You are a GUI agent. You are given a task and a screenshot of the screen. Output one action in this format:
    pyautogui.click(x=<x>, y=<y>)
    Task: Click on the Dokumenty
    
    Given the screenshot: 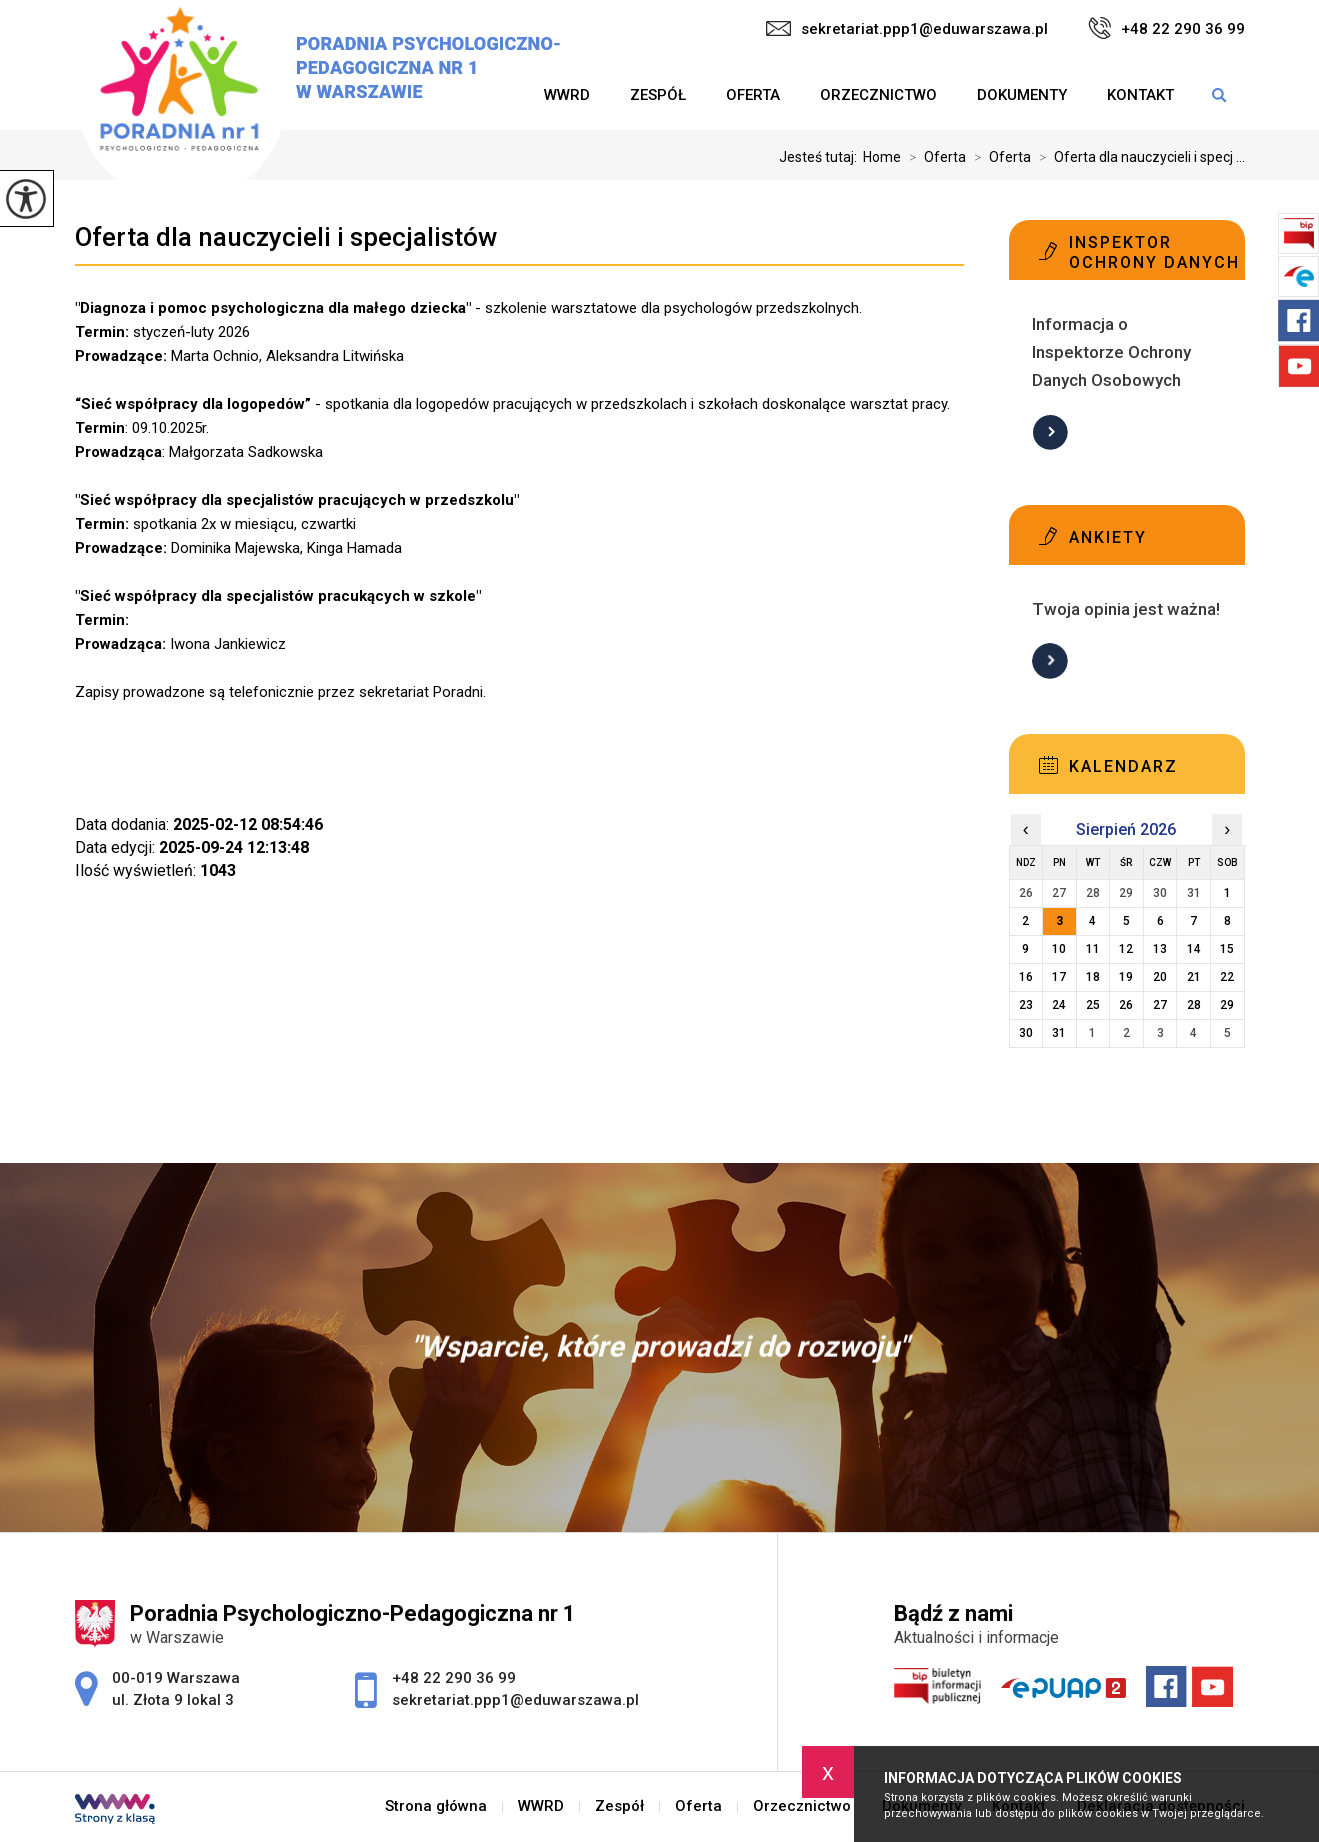 What is the action you would take?
    pyautogui.click(x=1022, y=95)
    